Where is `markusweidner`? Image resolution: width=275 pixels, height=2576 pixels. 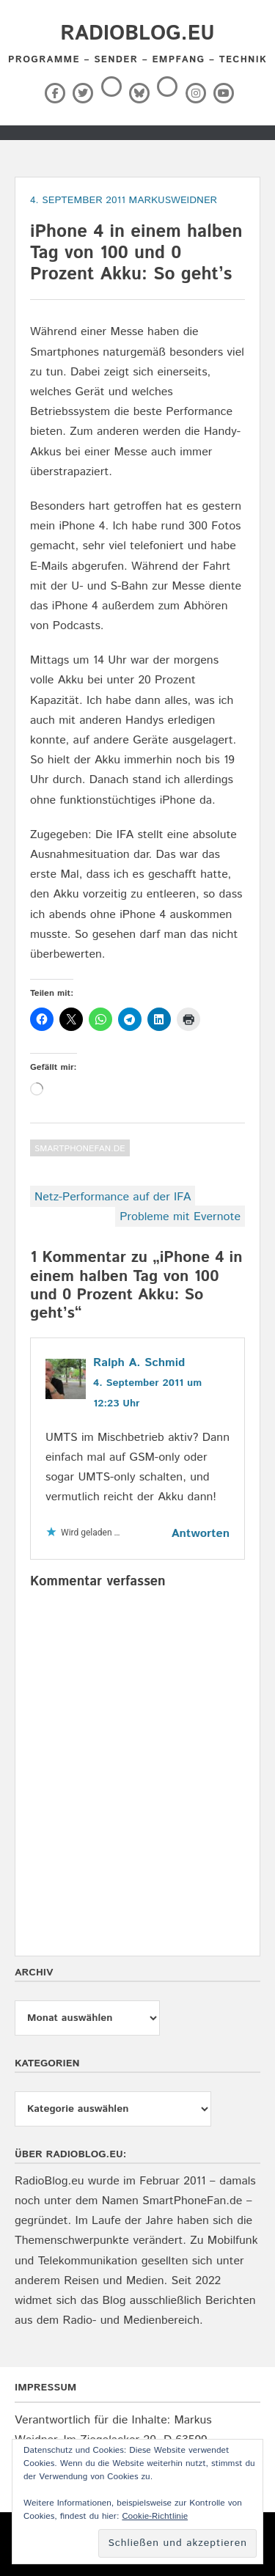
markusweidner is located at coordinates (173, 200).